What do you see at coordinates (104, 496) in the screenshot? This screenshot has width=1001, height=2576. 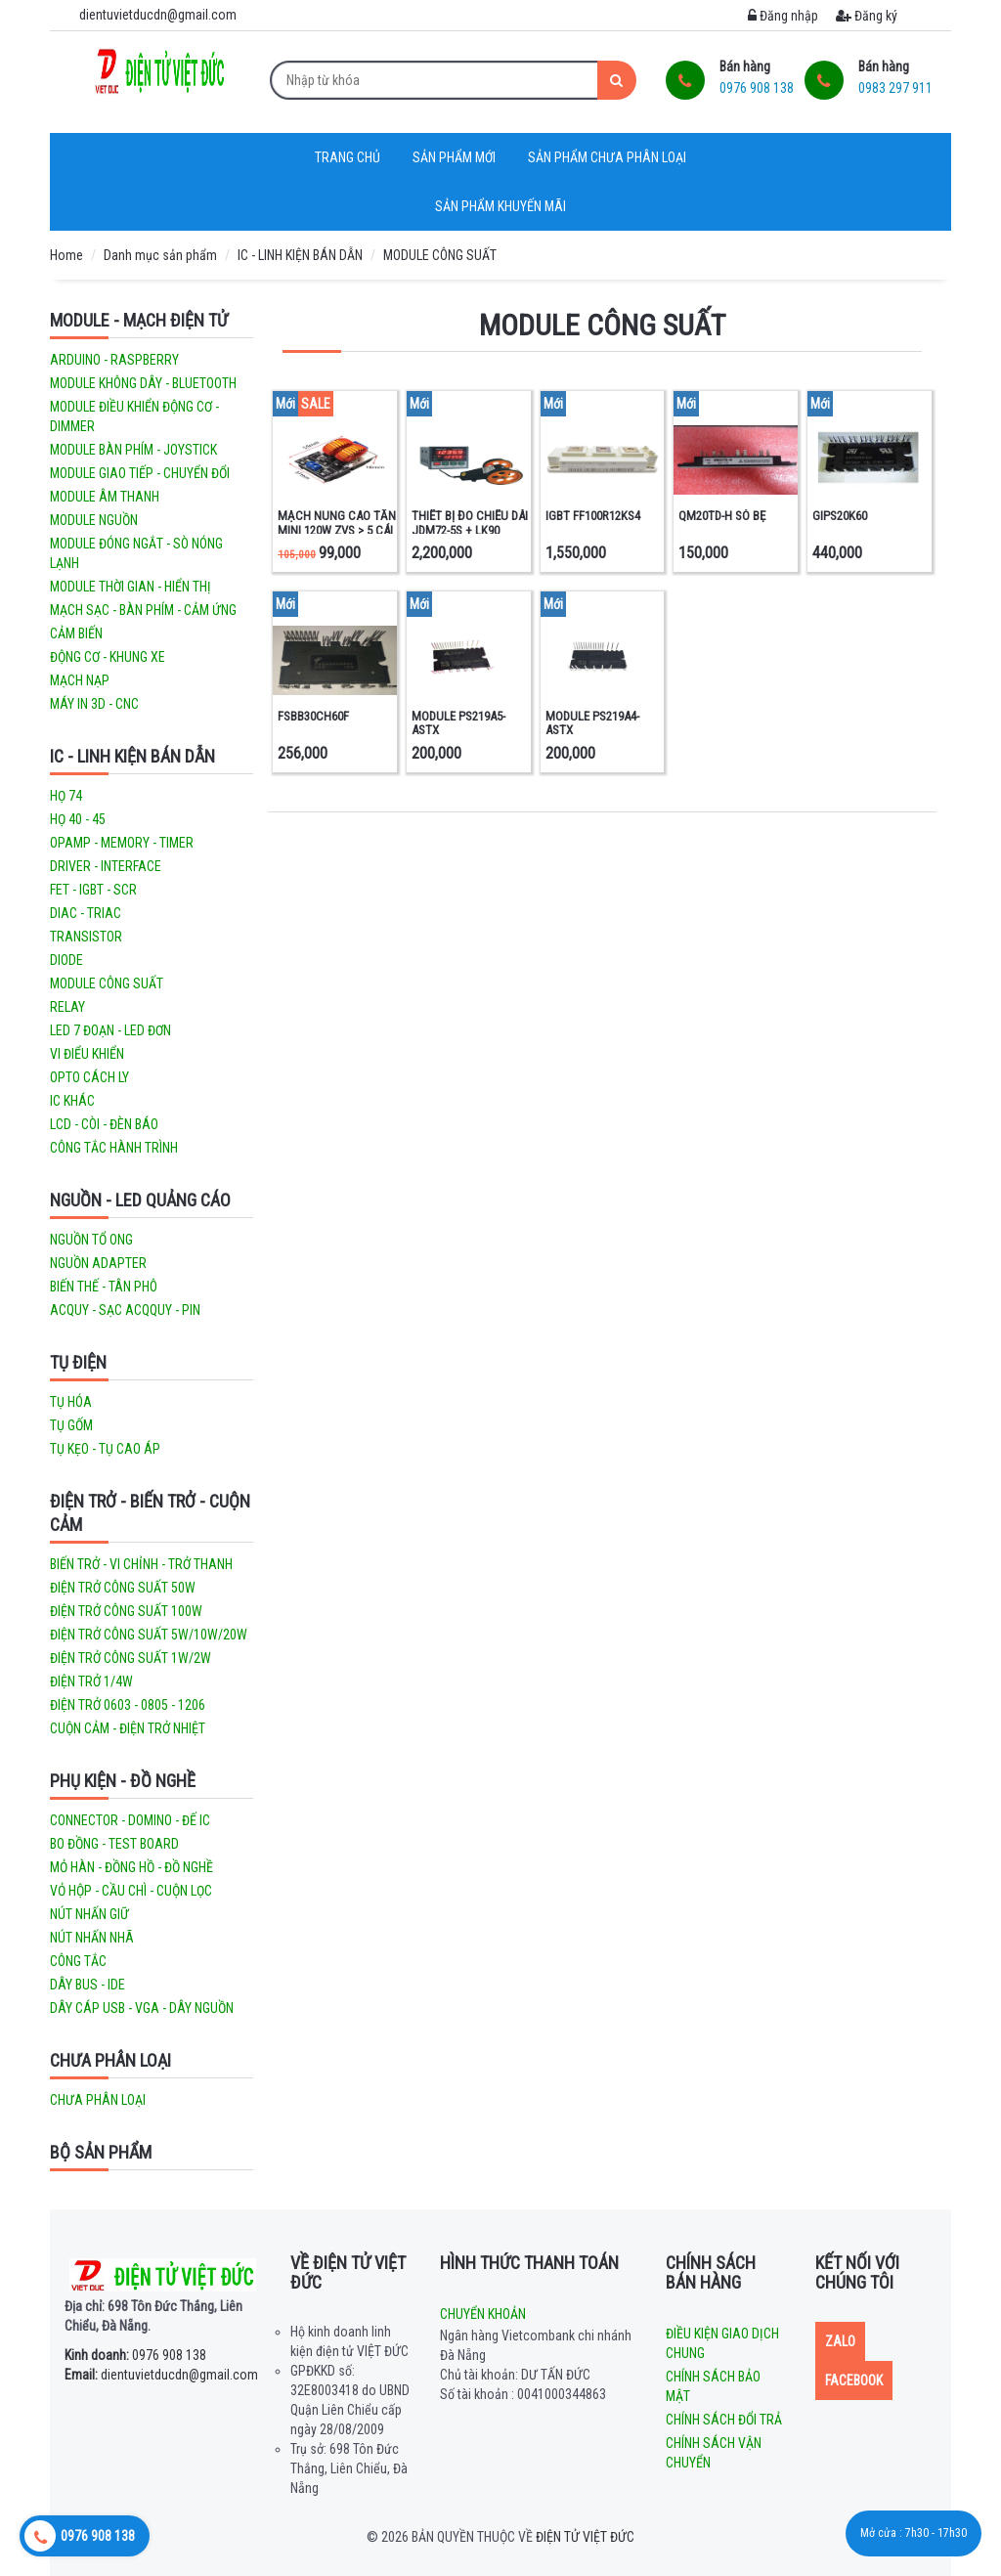 I see `MODULE ÂM THANH` at bounding box center [104, 496].